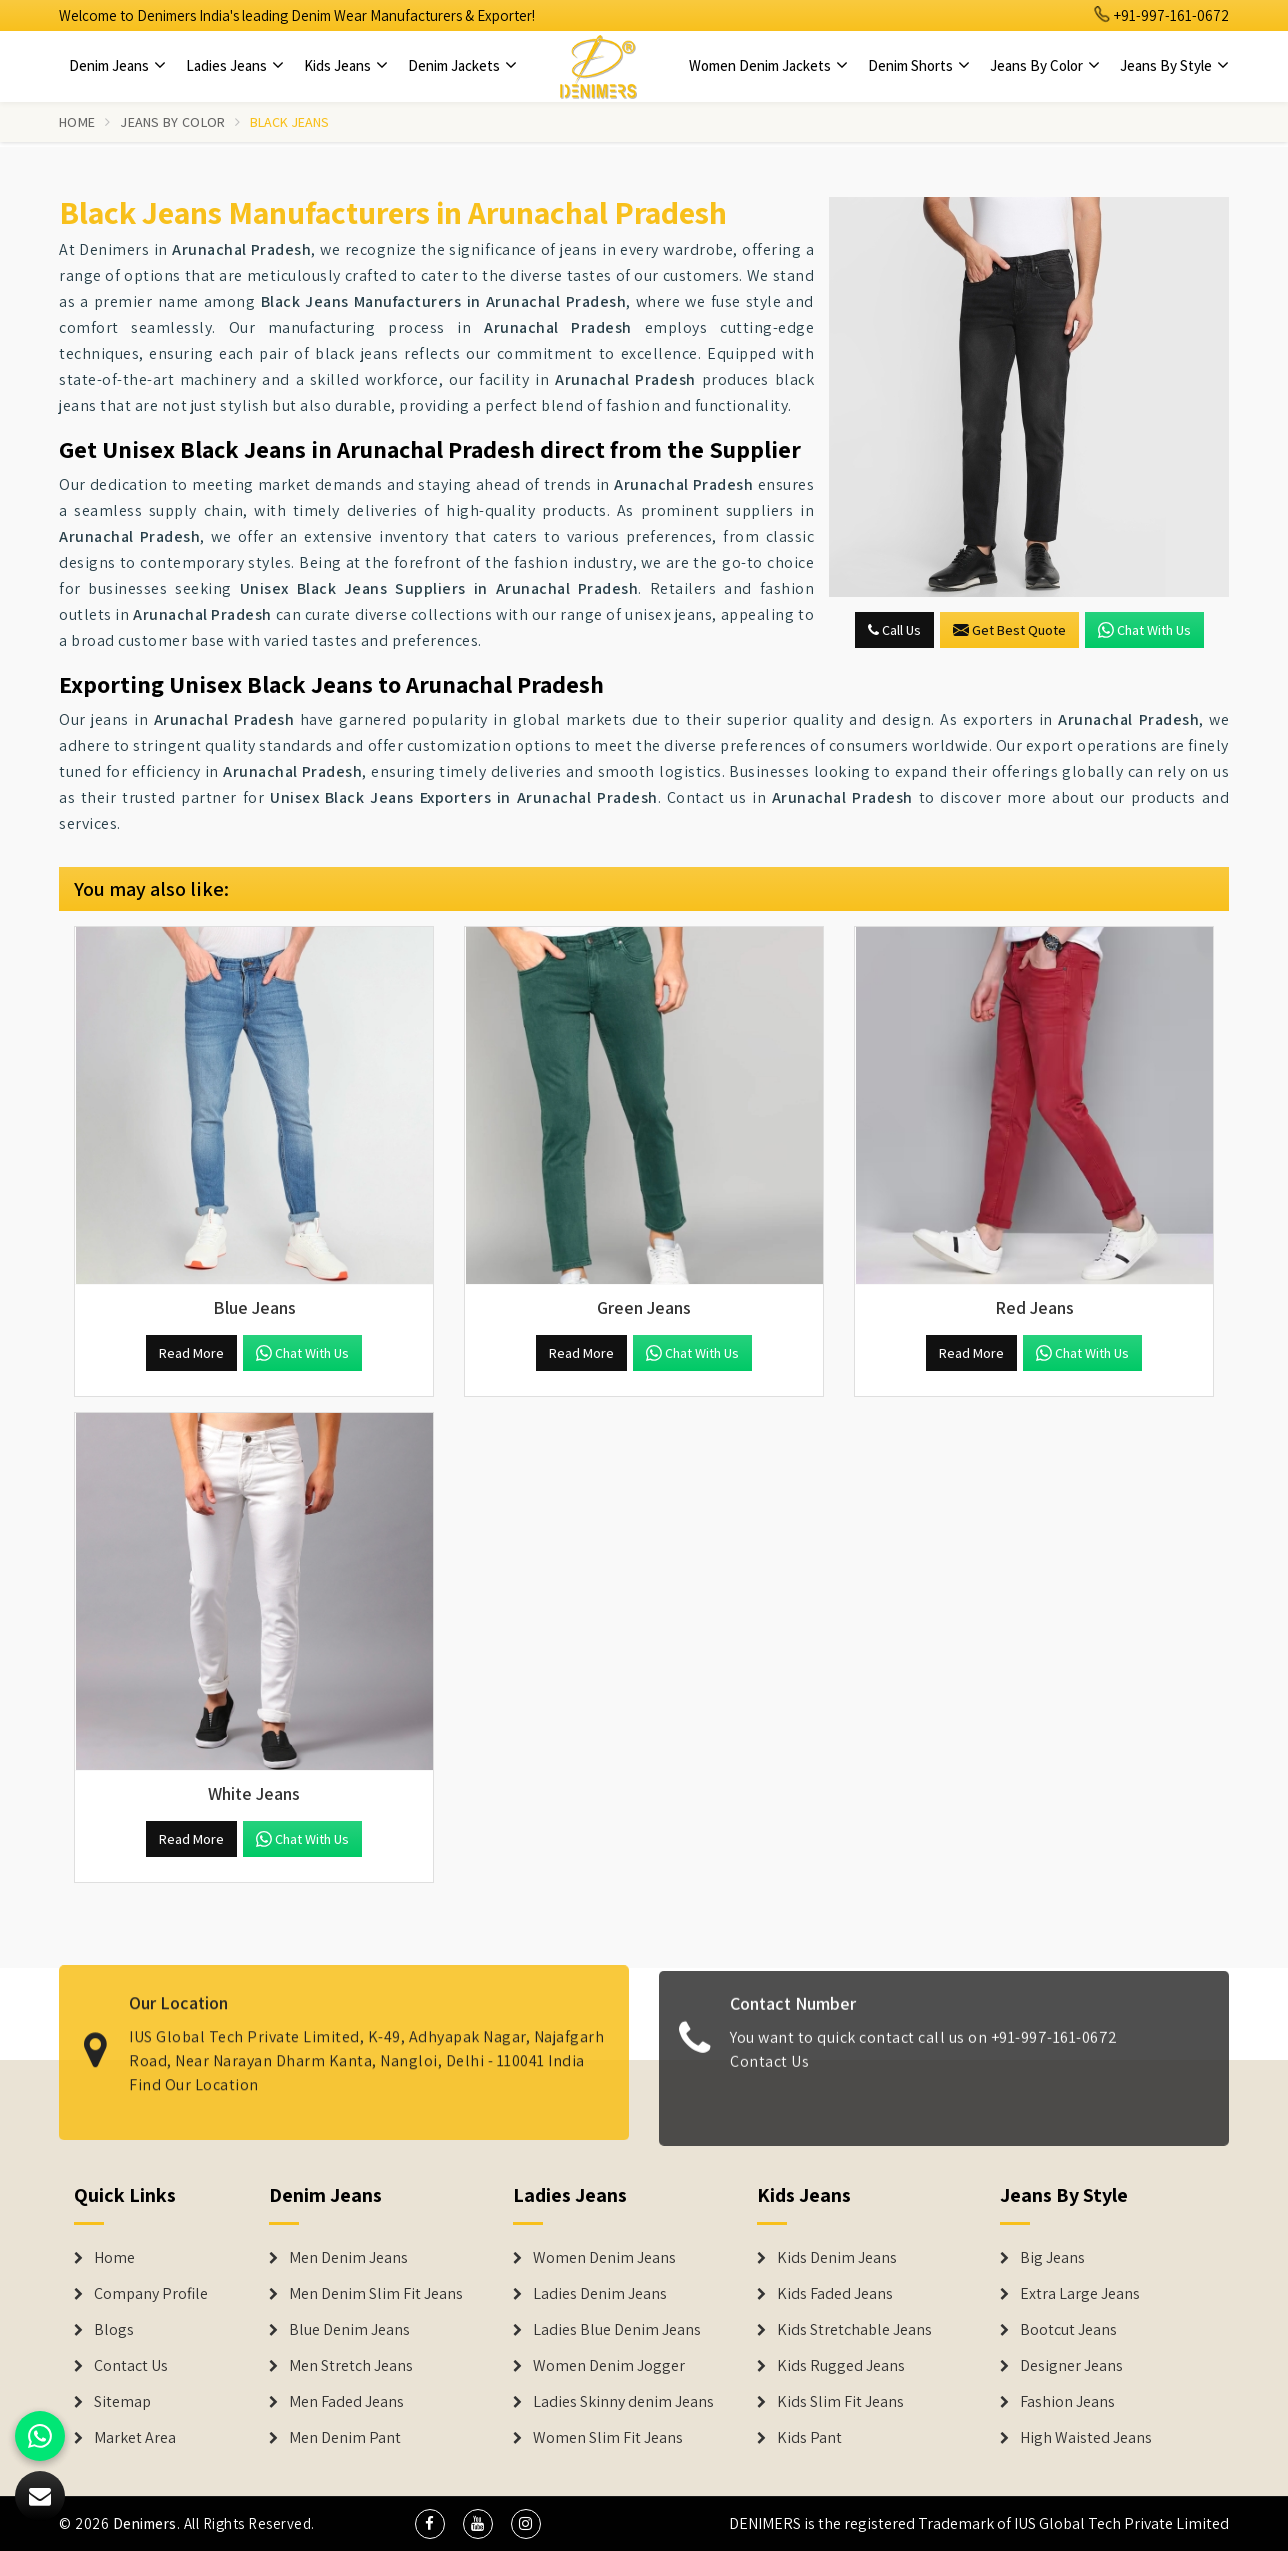 Image resolution: width=1288 pixels, height=2551 pixels. I want to click on Kids Slim Fit Jeans, so click(840, 2402).